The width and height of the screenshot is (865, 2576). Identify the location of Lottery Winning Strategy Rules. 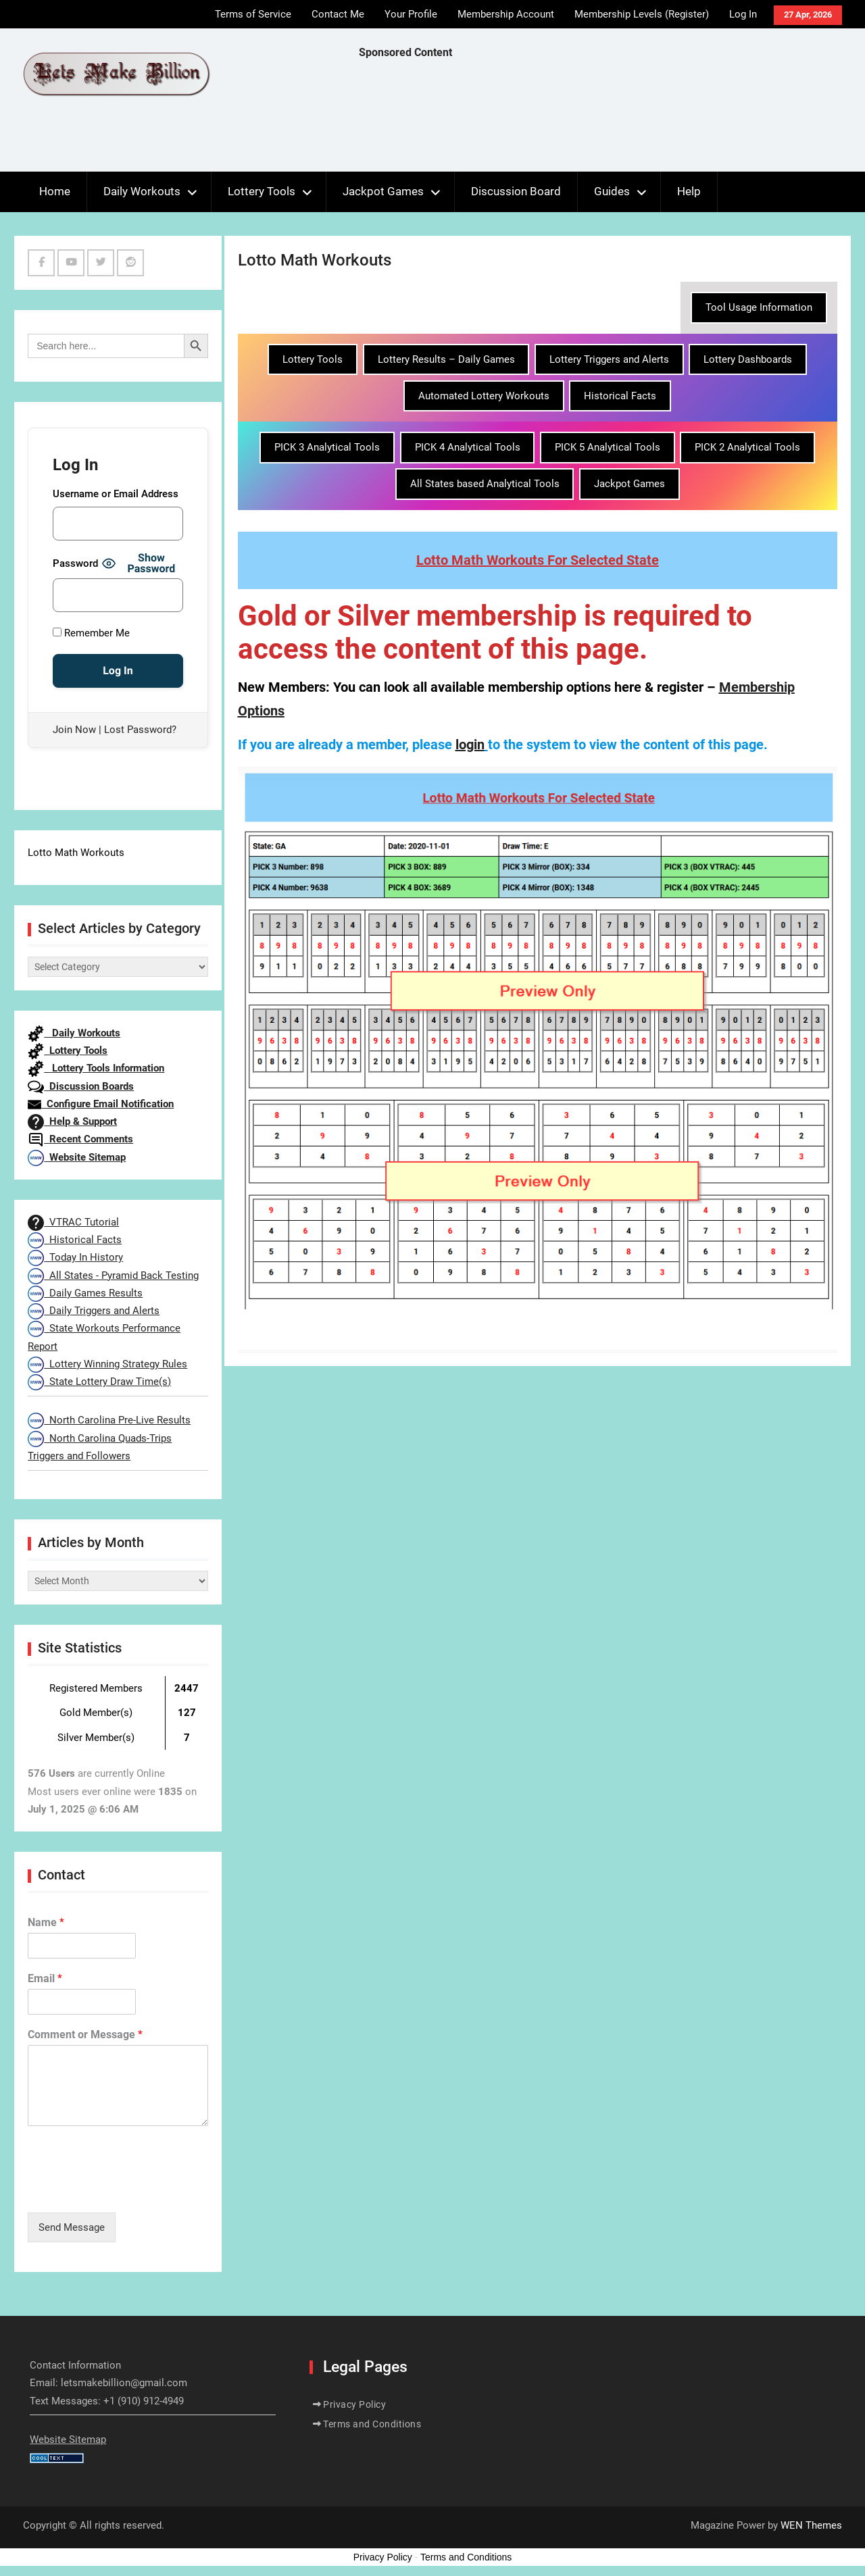
(107, 1364).